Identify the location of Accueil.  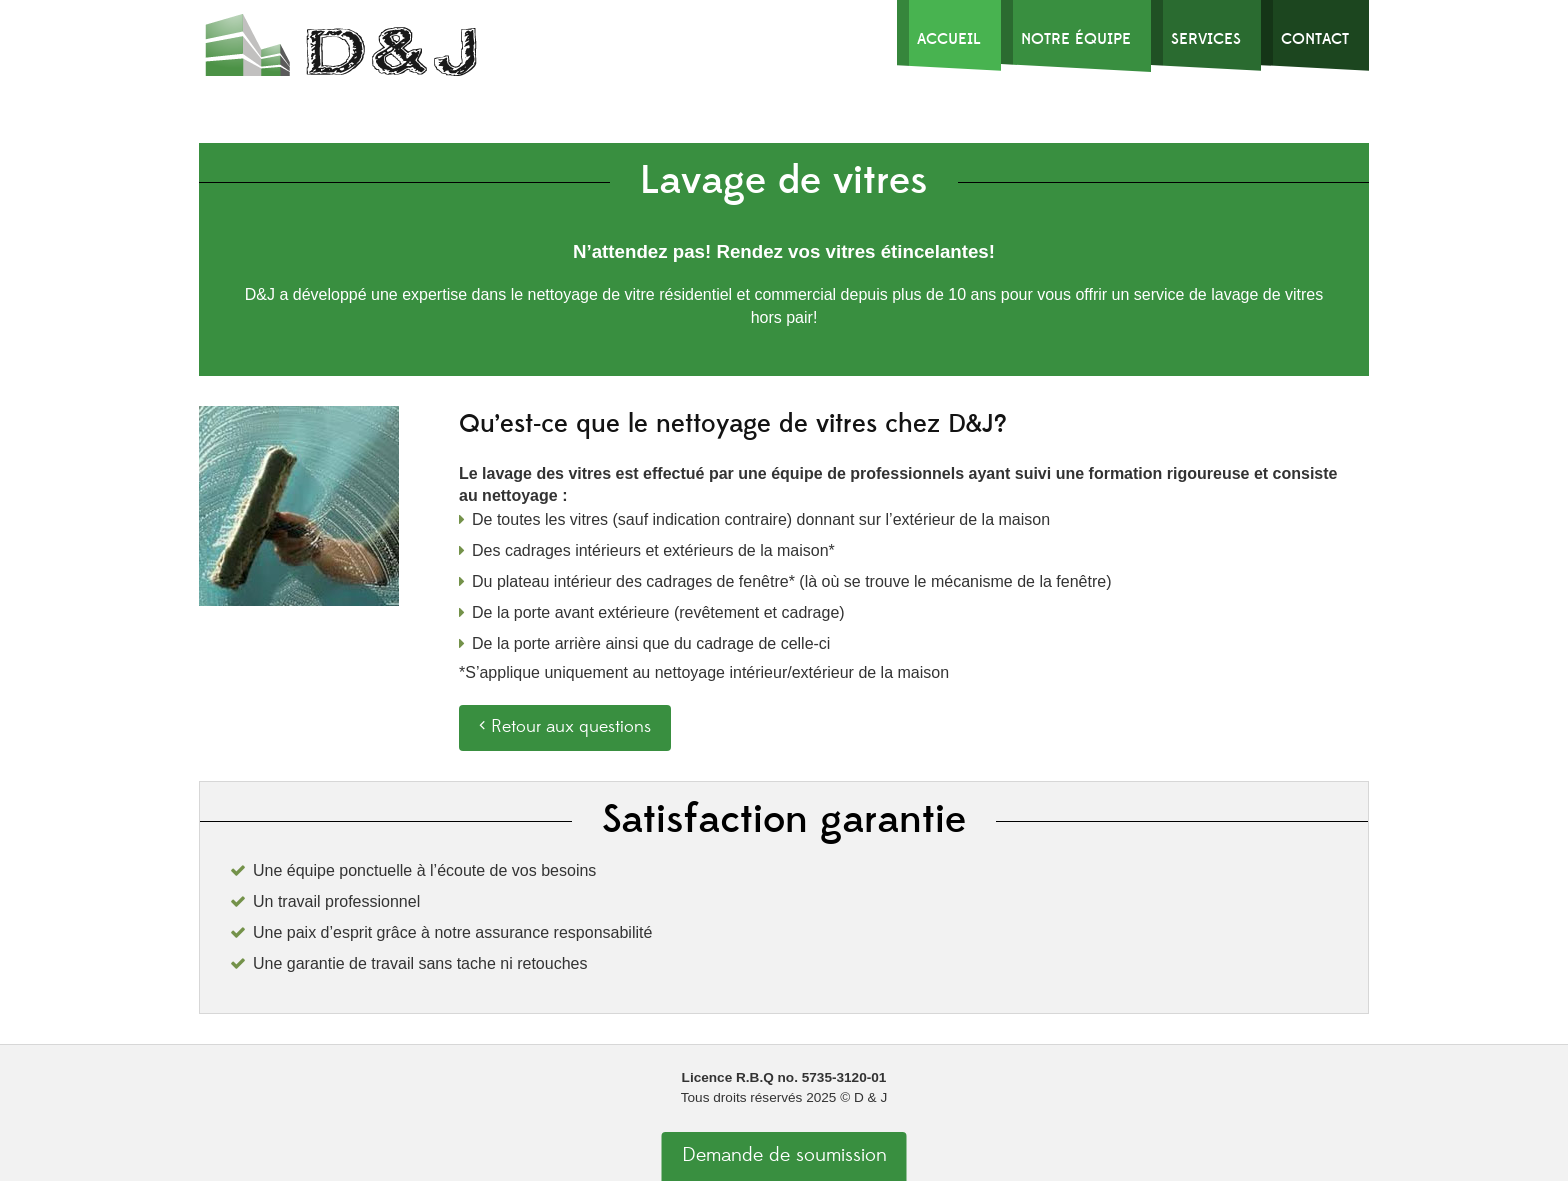
(949, 39).